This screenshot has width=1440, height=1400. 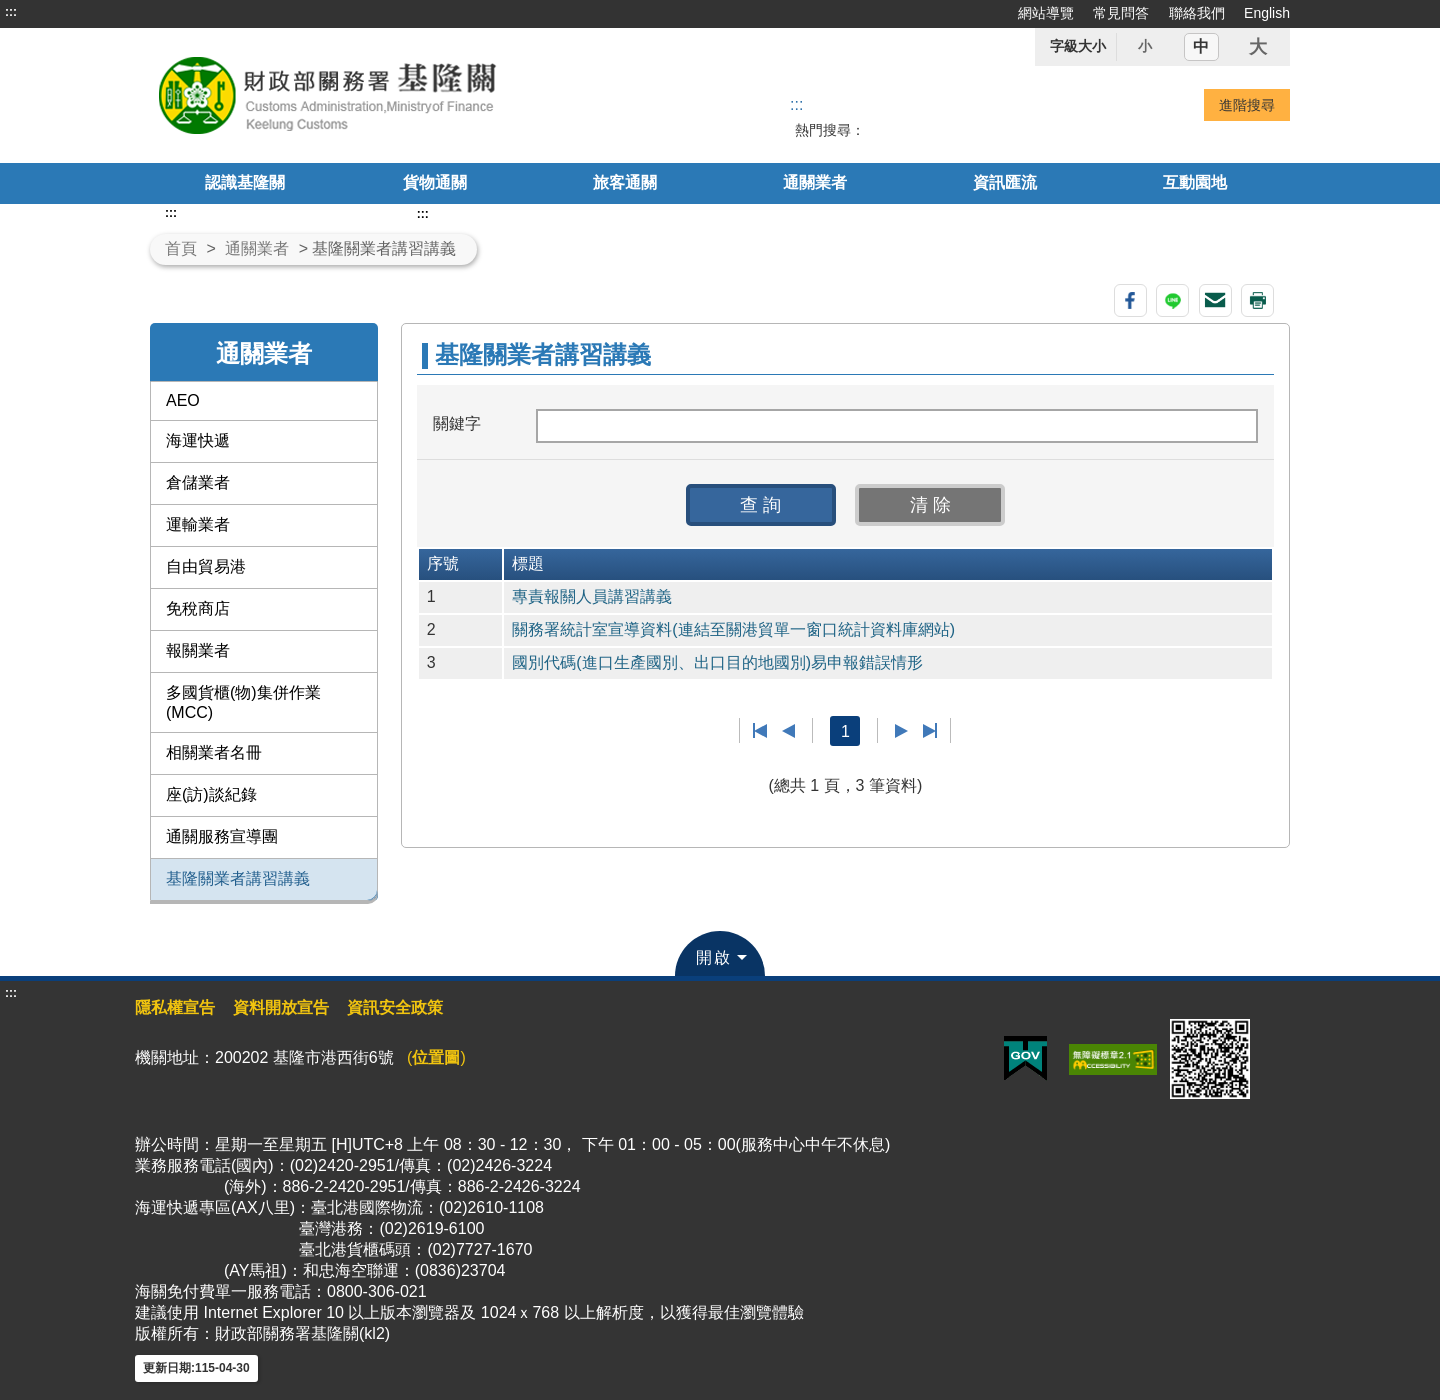 What do you see at coordinates (198, 440) in the screenshot?
I see `海運快遞` at bounding box center [198, 440].